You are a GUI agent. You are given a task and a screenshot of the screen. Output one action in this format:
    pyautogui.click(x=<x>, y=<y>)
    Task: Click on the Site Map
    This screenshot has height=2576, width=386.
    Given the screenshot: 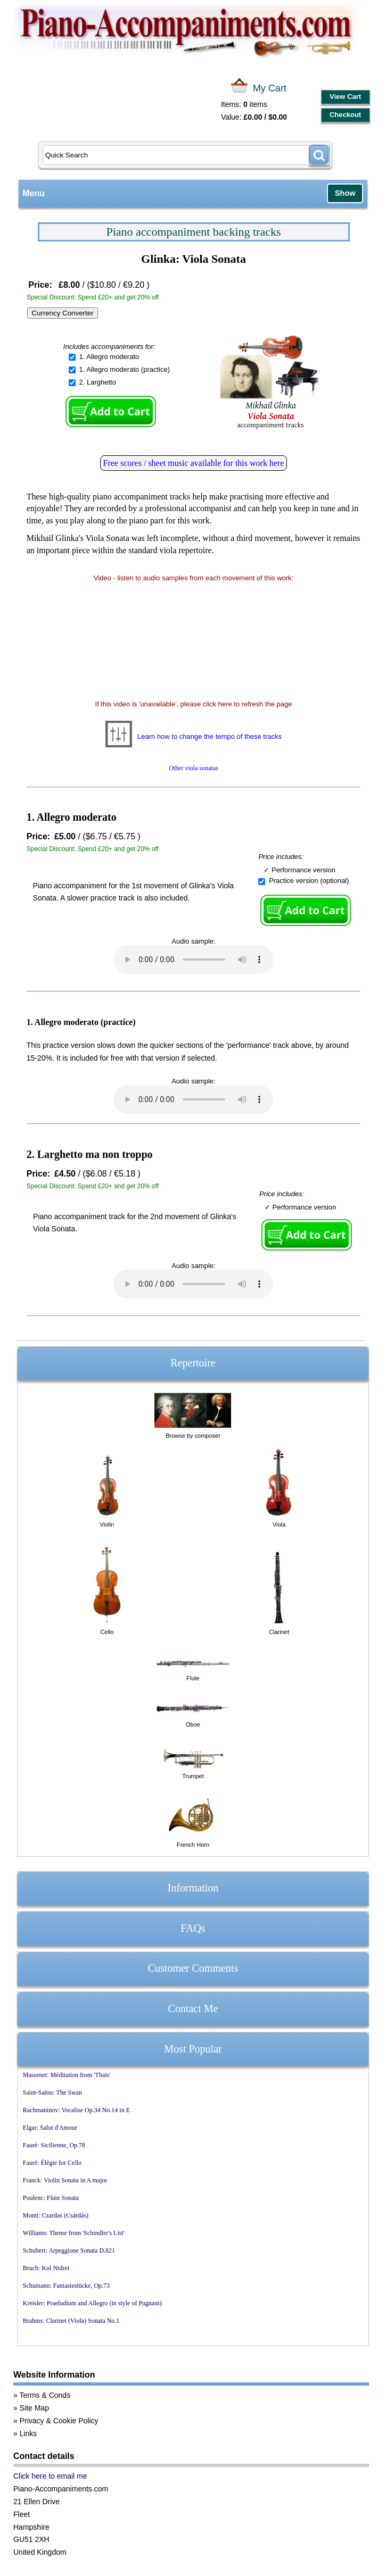 What is the action you would take?
    pyautogui.click(x=34, y=2408)
    